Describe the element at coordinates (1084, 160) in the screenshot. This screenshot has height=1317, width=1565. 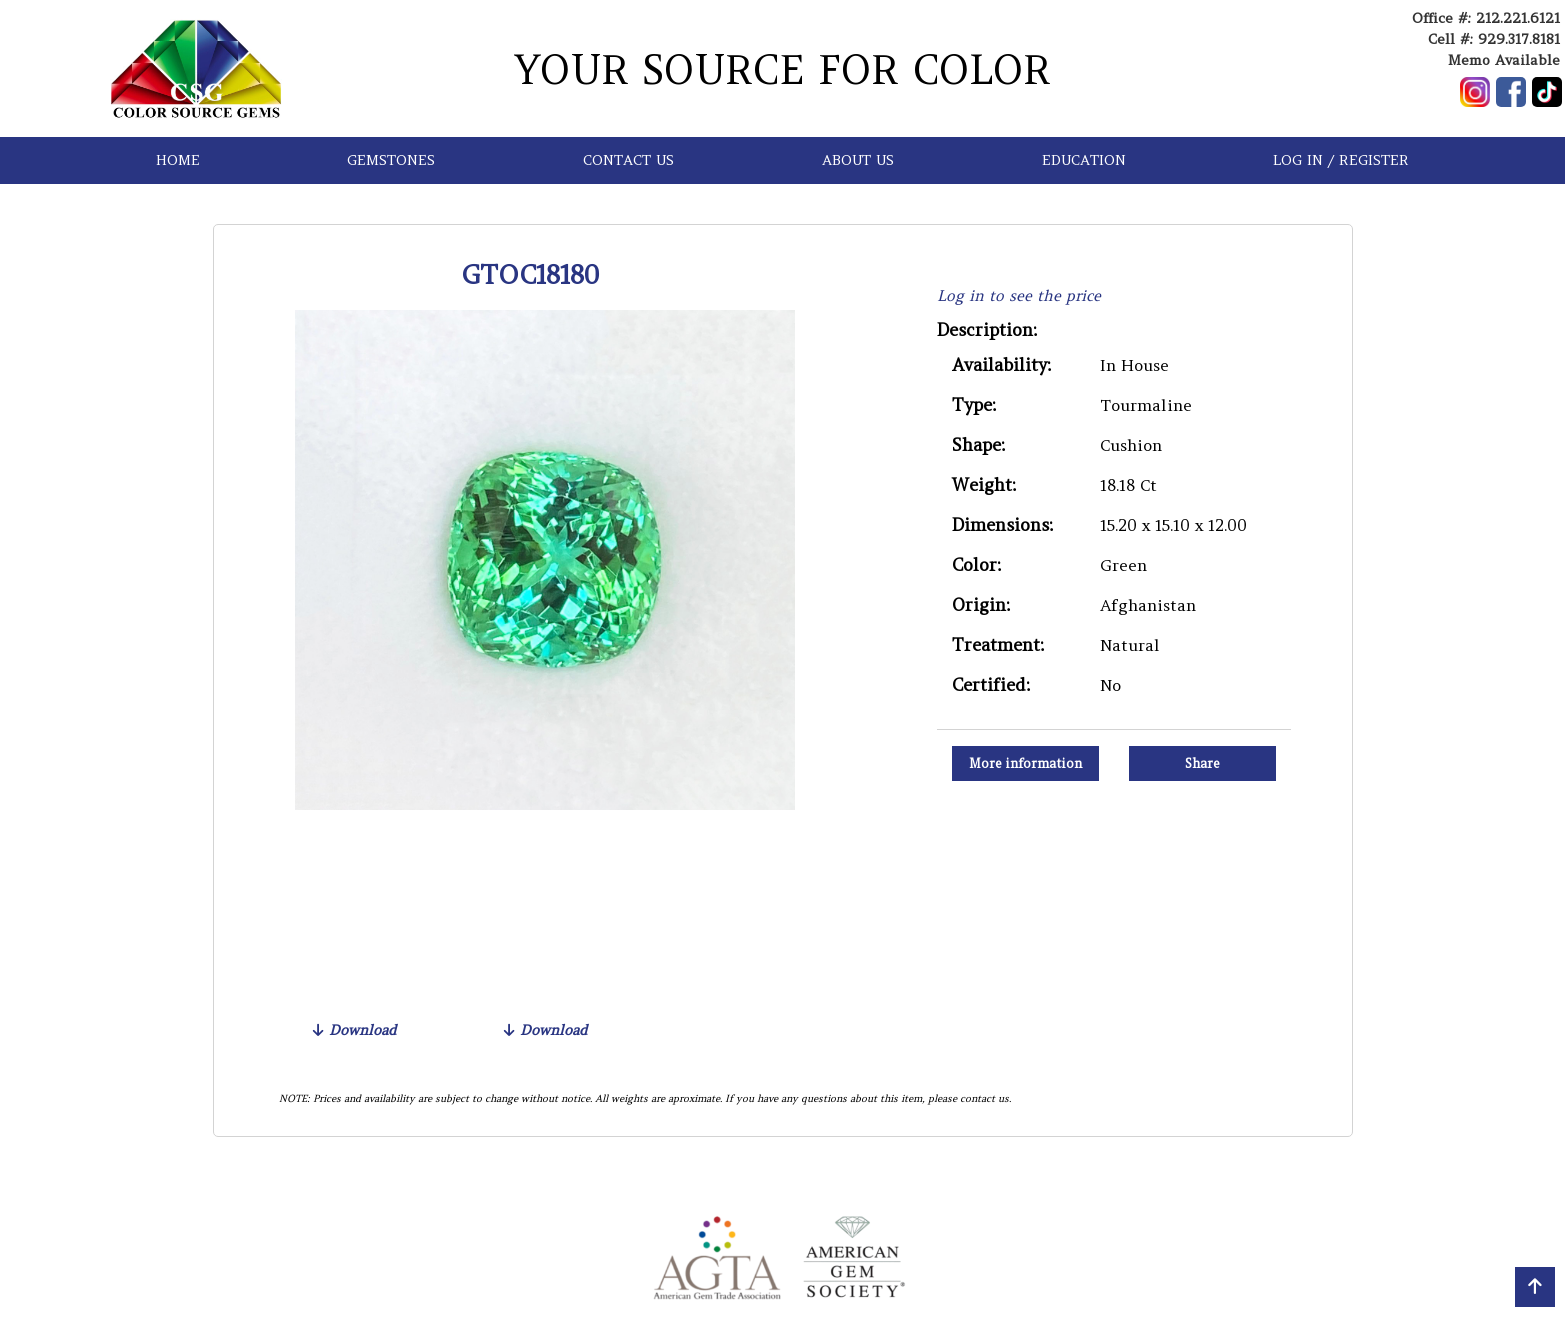
I see `EDUCATION` at that location.